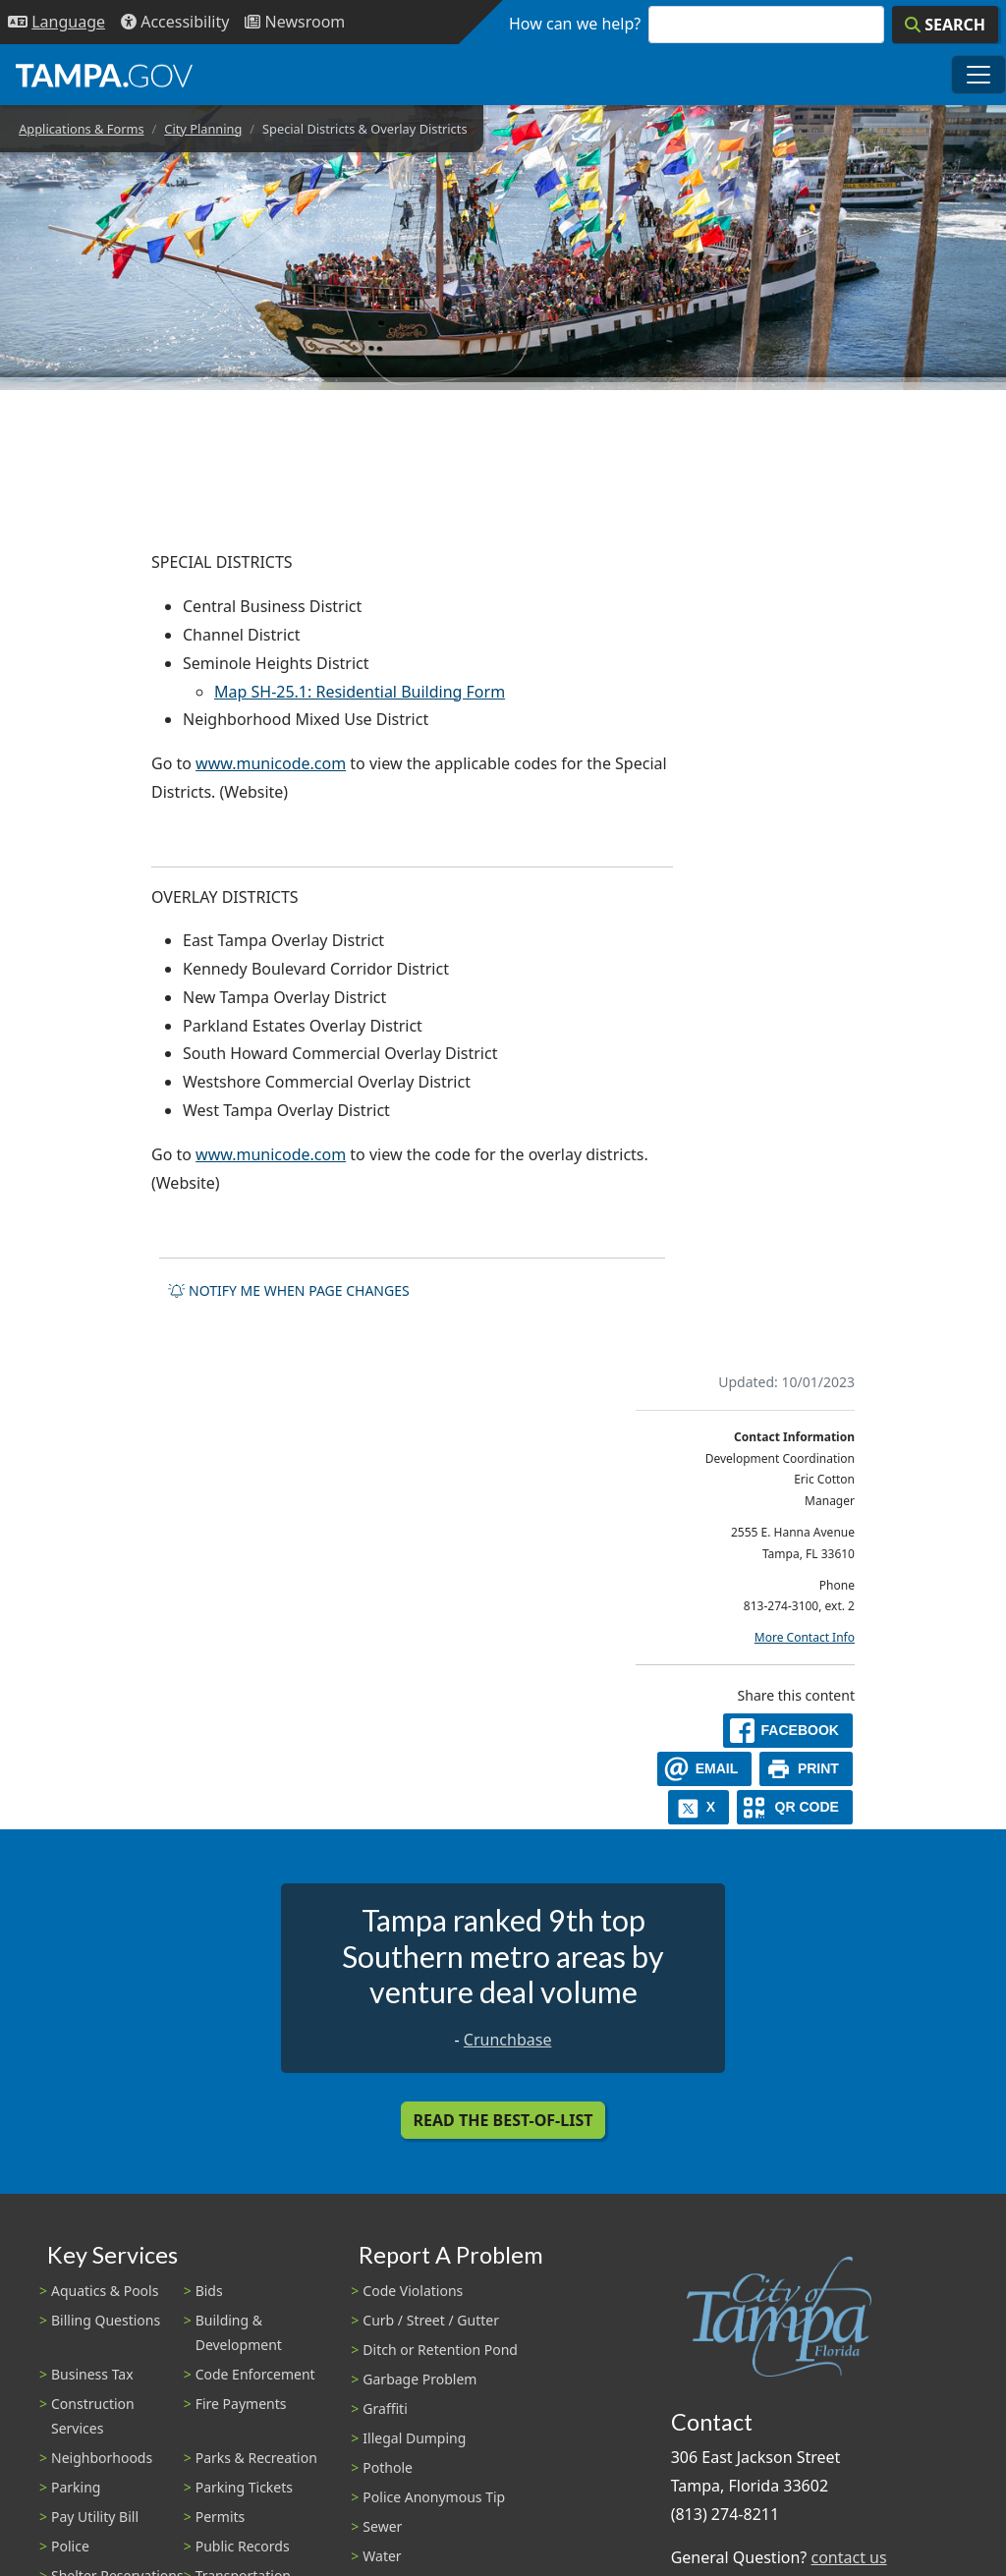 This screenshot has width=1006, height=2576. Describe the element at coordinates (295, 22) in the screenshot. I see `[Newsroom]` at that location.